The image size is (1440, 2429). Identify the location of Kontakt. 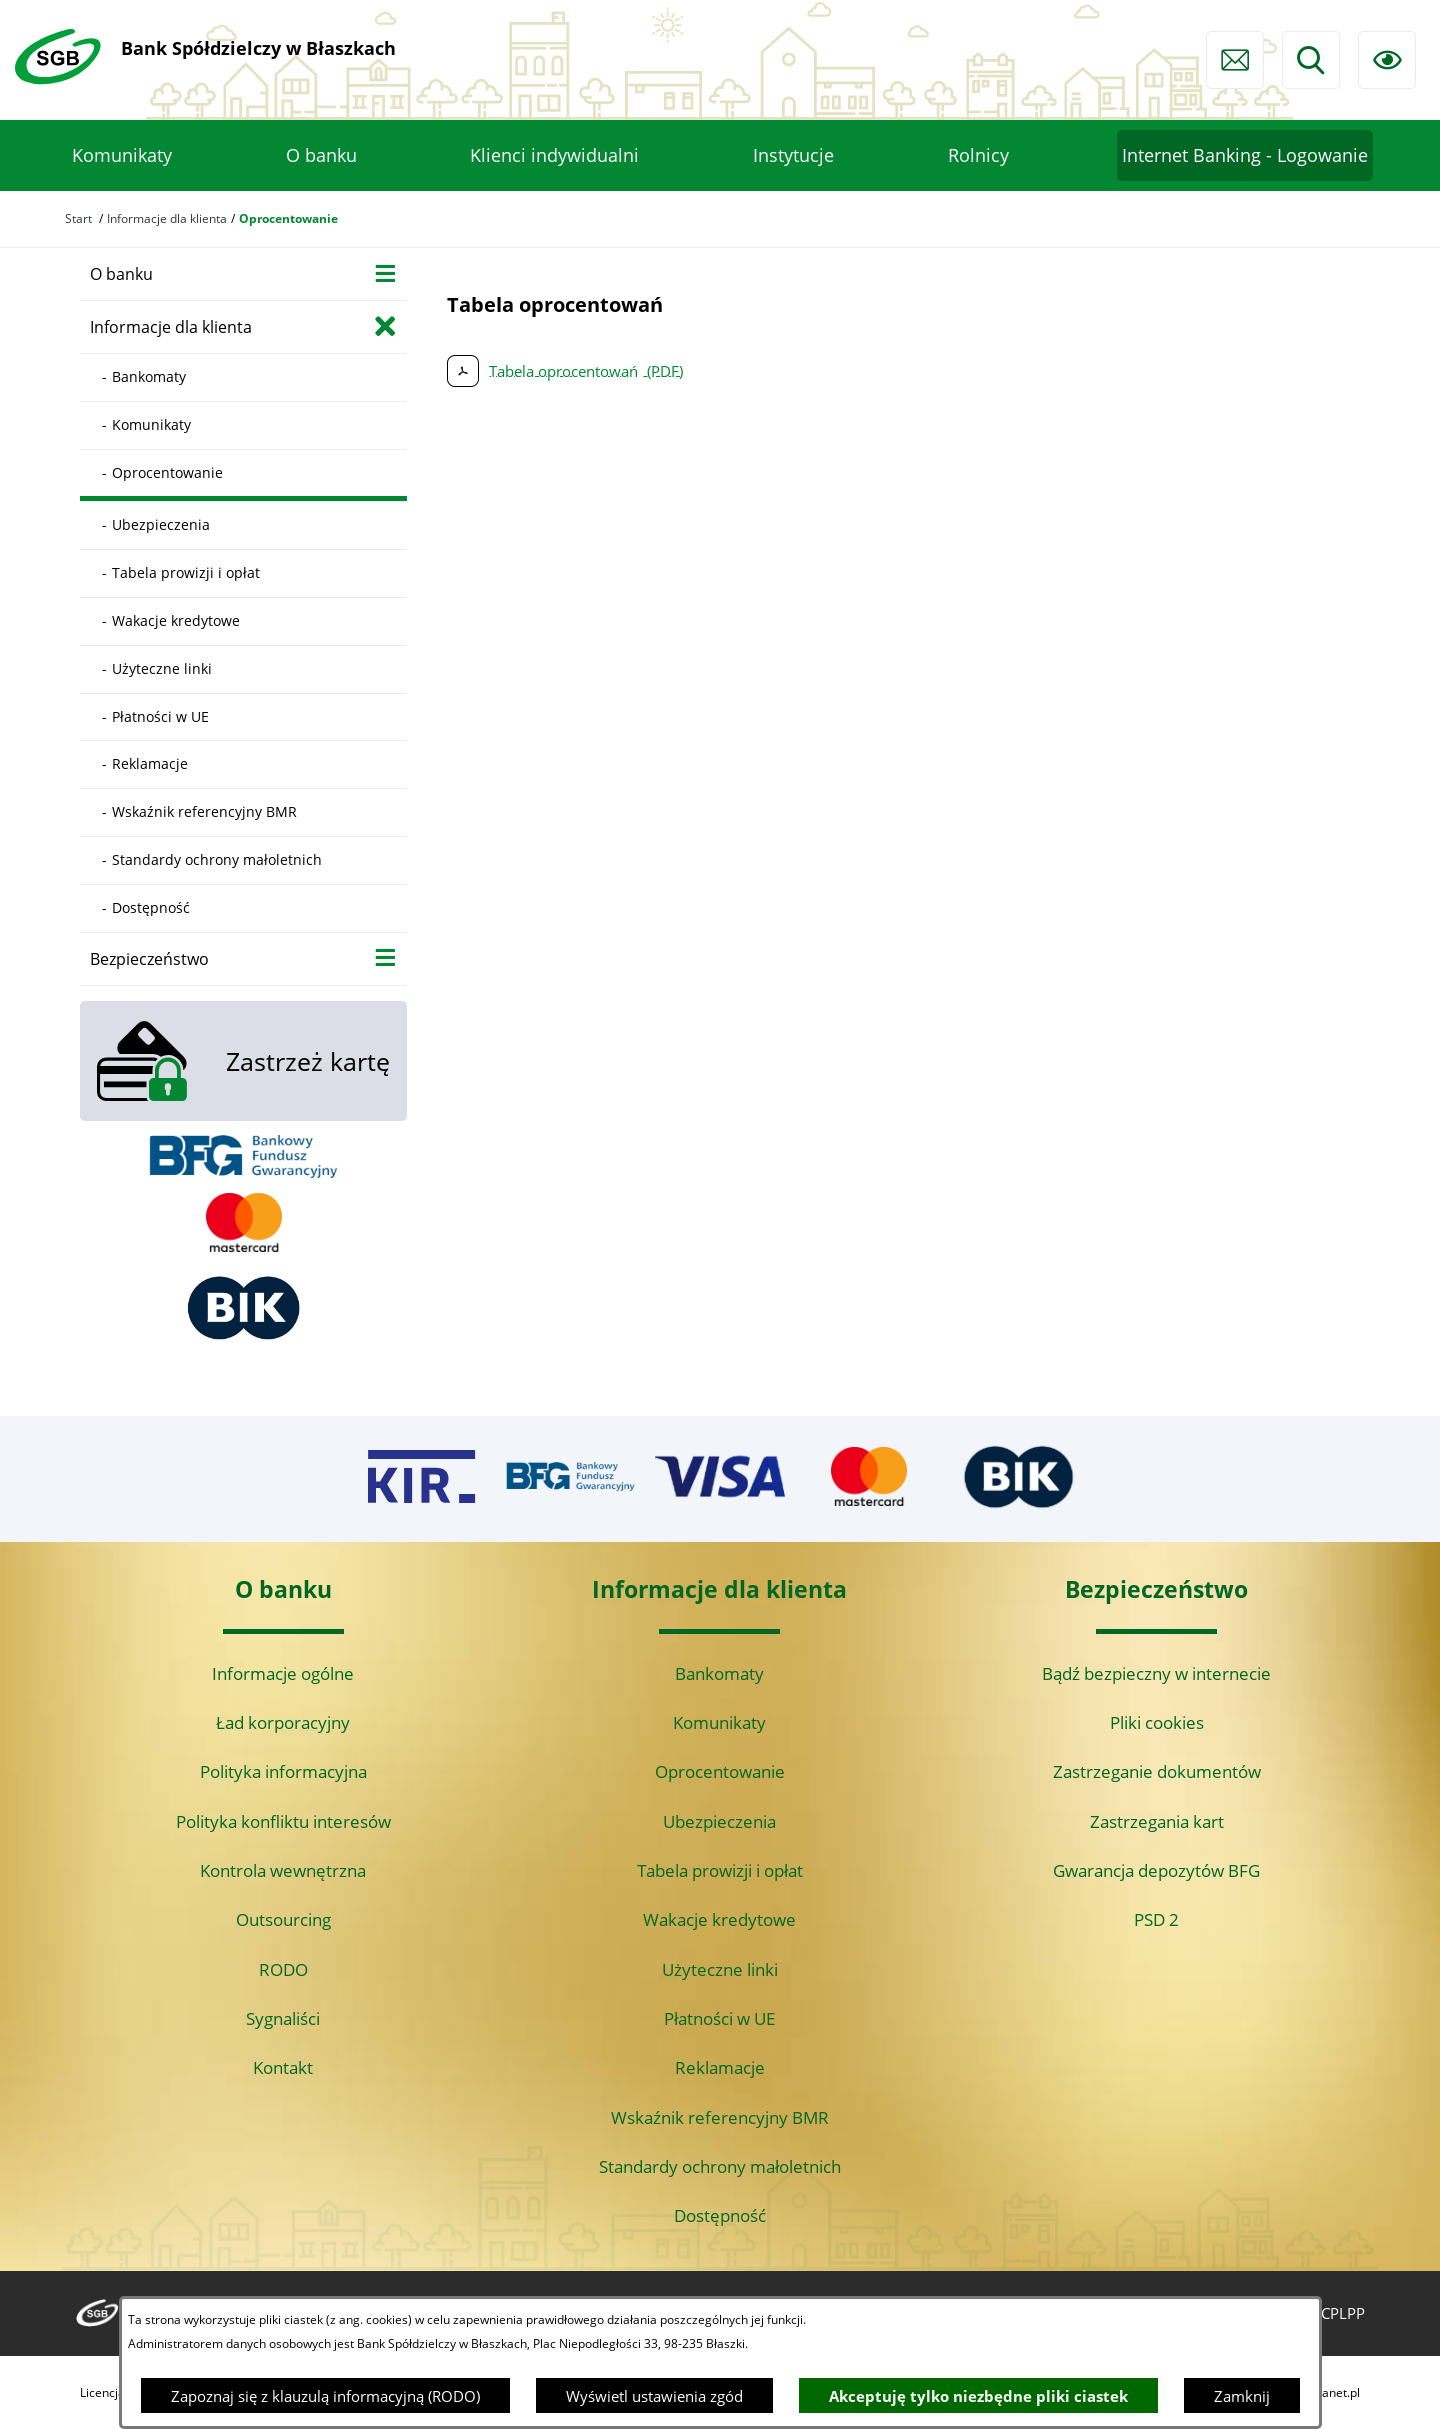
(283, 2067).